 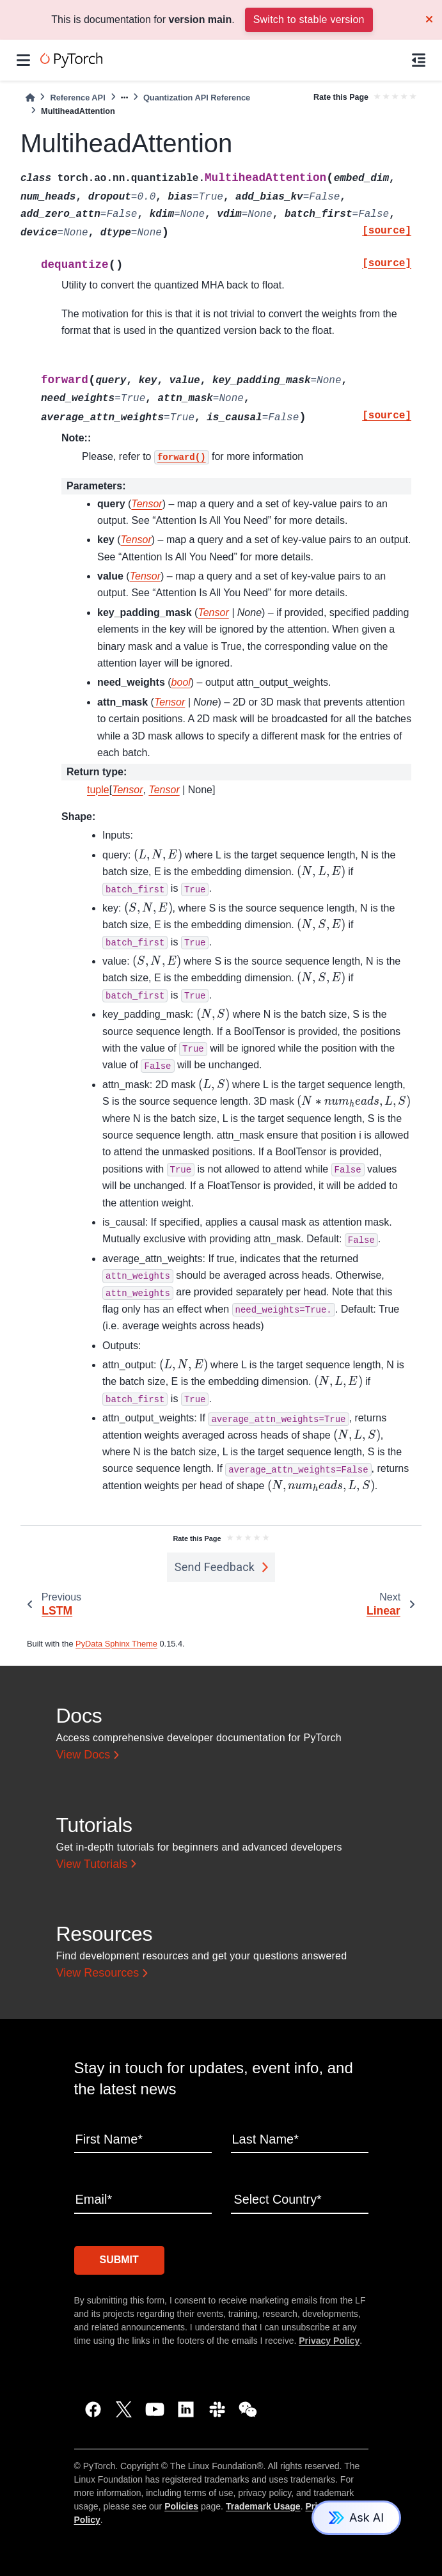 What do you see at coordinates (196, 97) in the screenshot?
I see `Quantization API Reference` at bounding box center [196, 97].